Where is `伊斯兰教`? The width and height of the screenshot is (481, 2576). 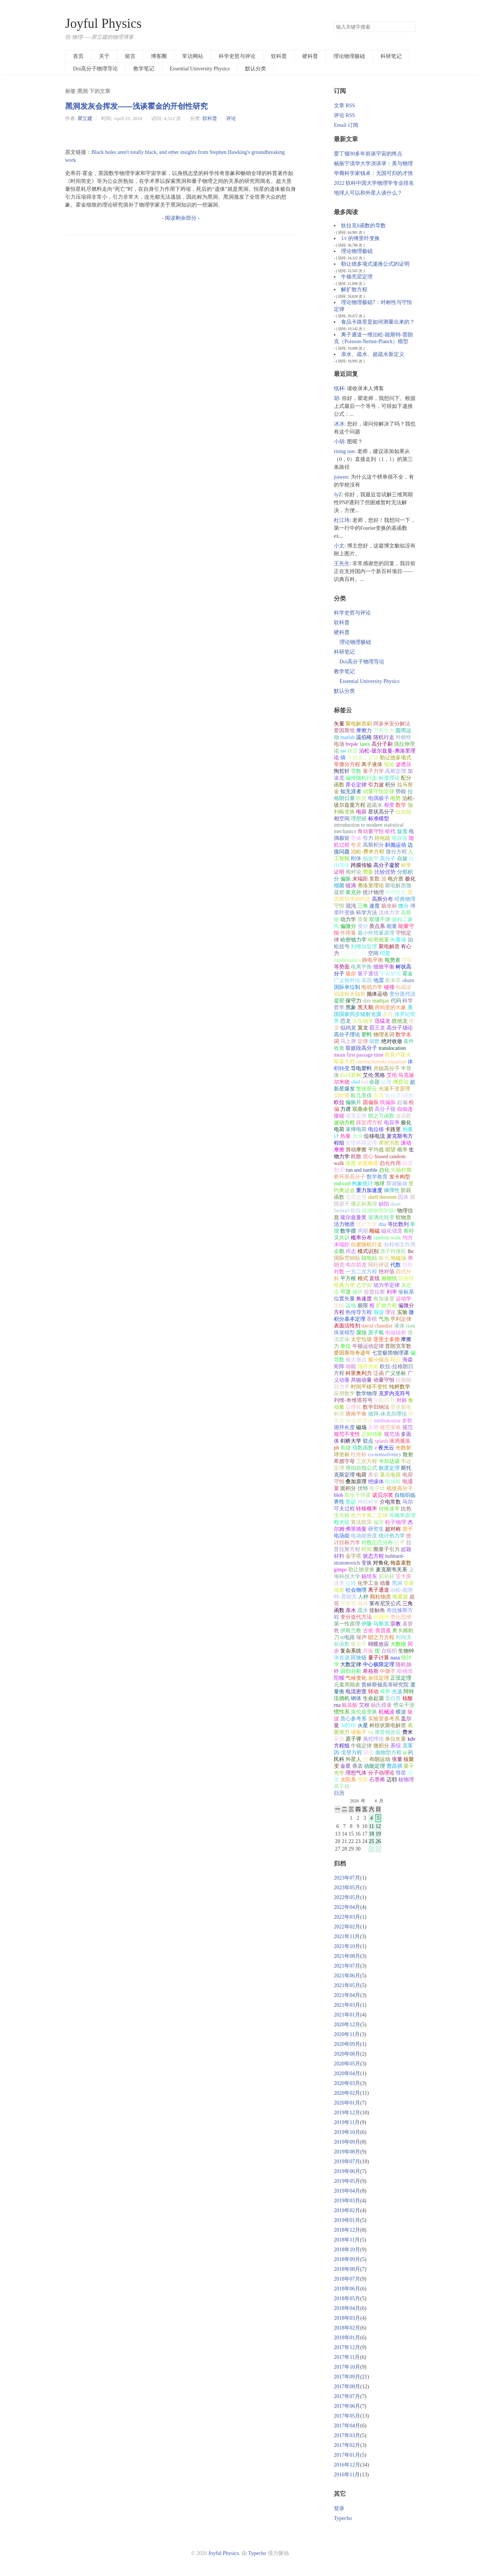 伊斯兰教 is located at coordinates (350, 1630).